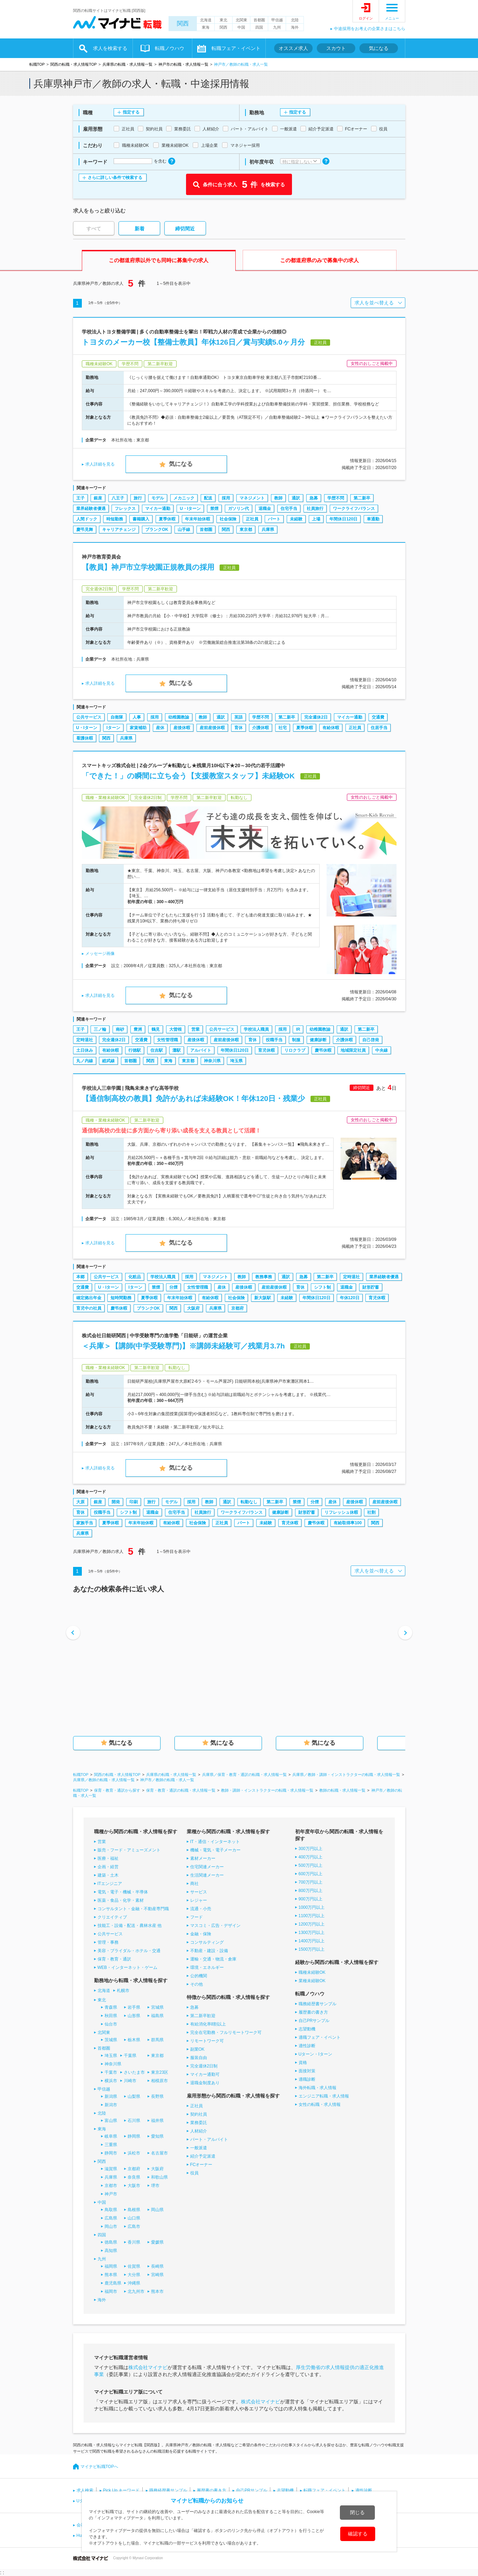 The image size is (478, 2576). Describe the element at coordinates (123, 1990) in the screenshot. I see `札幌市` at that location.